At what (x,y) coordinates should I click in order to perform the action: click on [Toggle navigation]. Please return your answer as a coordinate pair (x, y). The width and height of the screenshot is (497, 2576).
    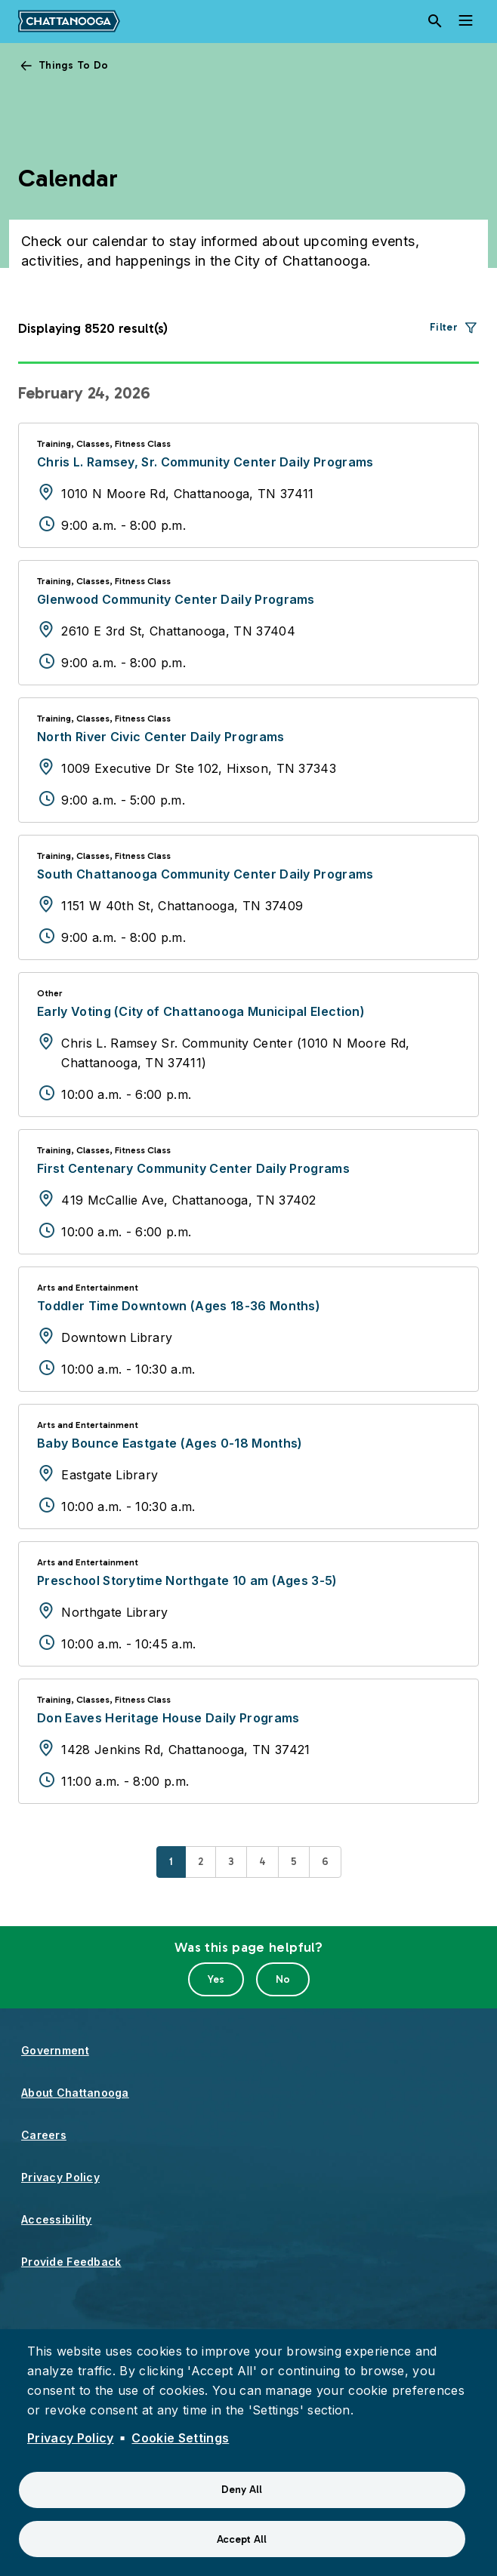
    Looking at the image, I should click on (465, 21).